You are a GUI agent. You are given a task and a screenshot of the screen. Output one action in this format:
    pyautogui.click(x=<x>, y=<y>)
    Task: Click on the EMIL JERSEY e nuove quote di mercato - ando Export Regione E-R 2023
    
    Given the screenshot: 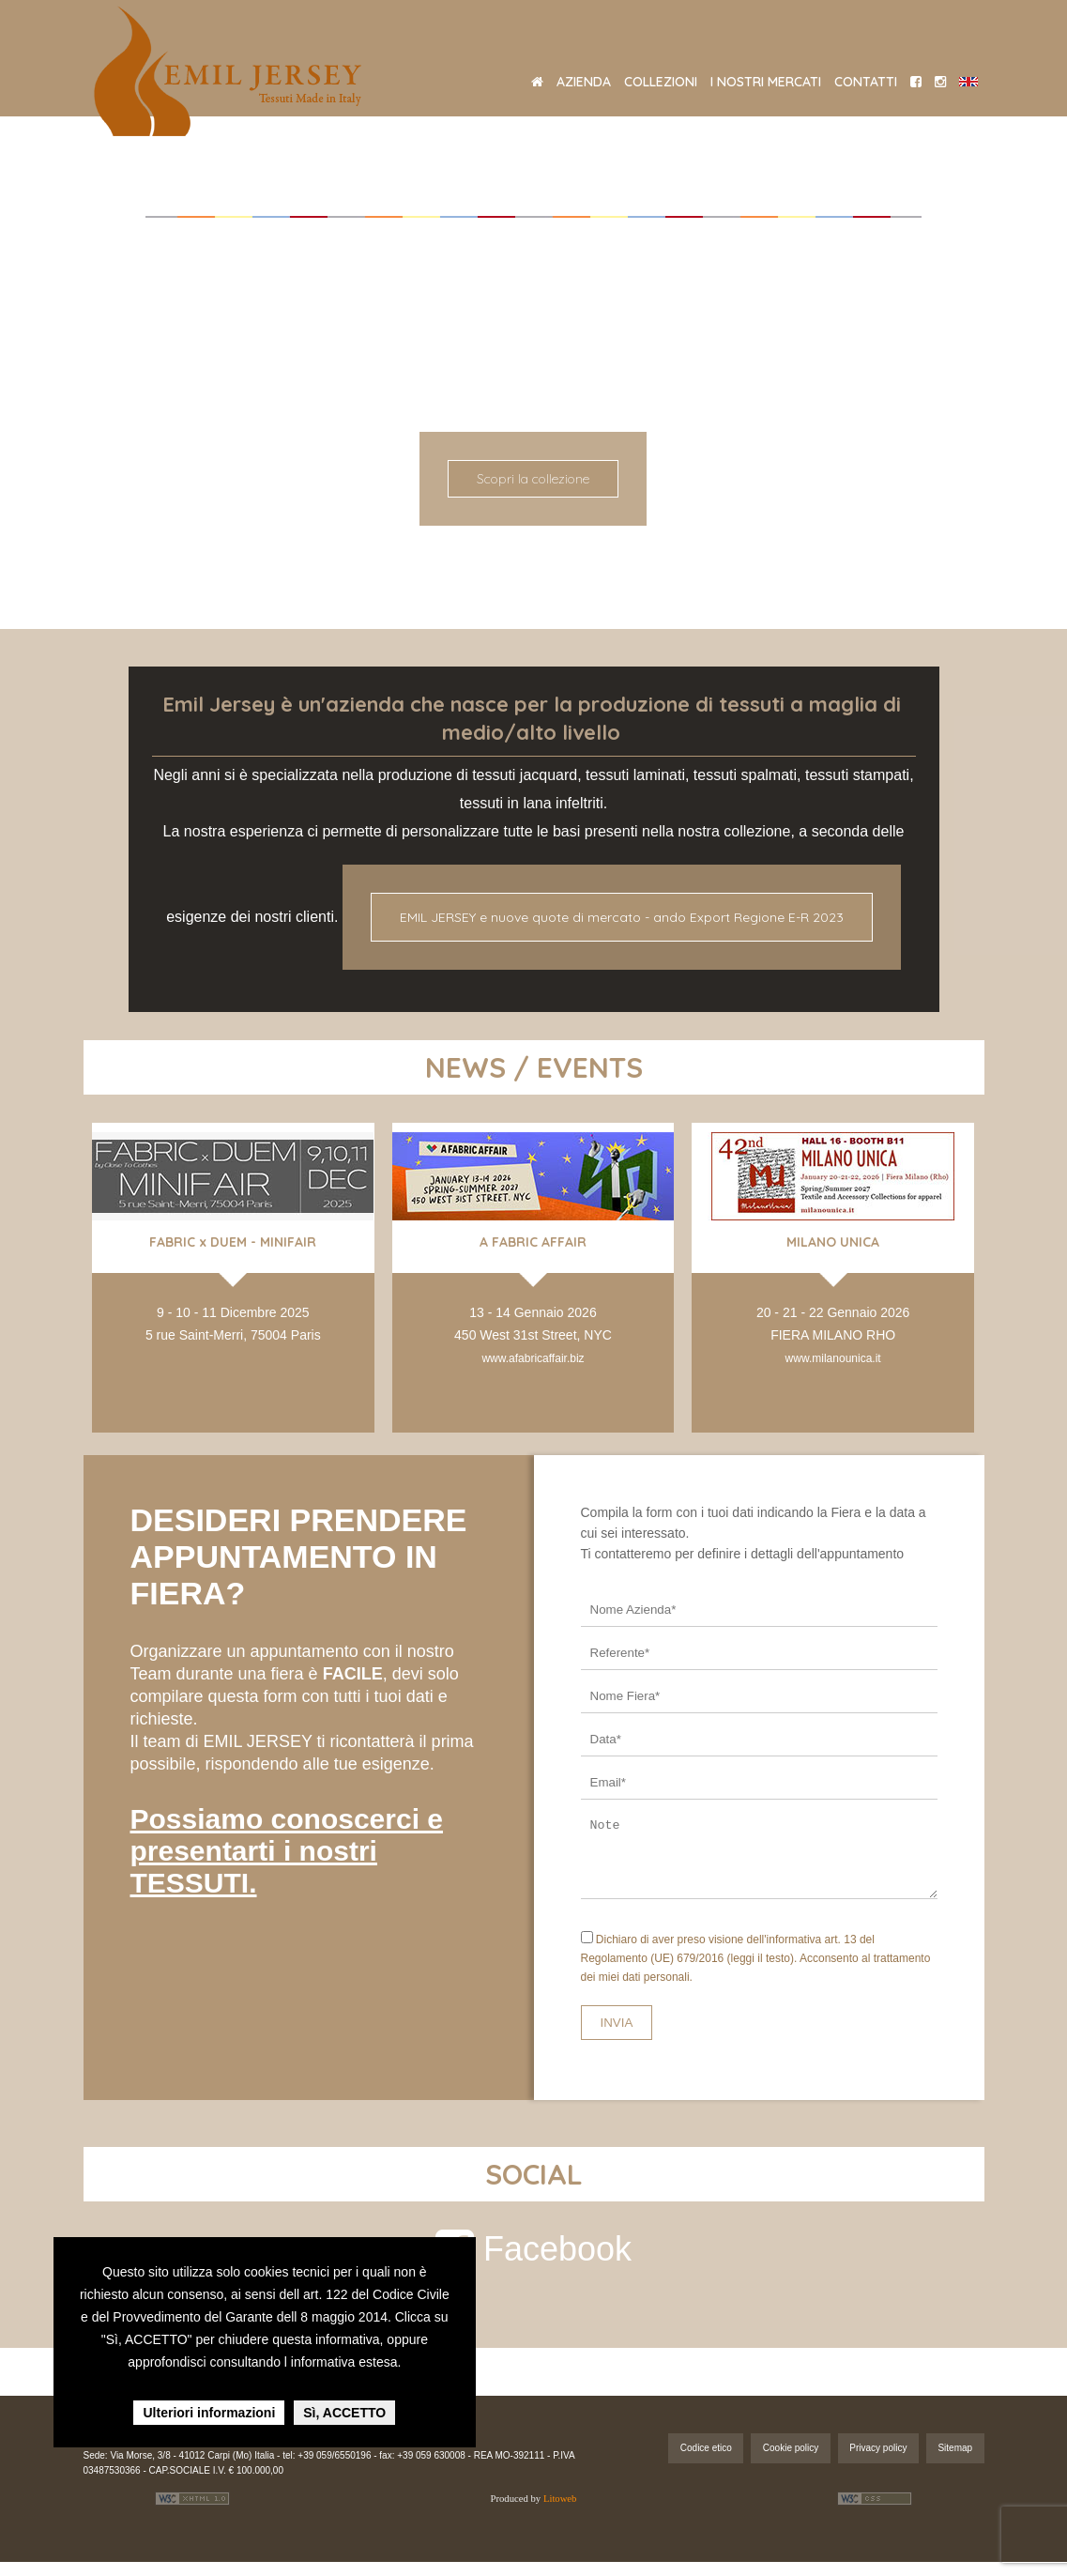 What is the action you would take?
    pyautogui.click(x=622, y=917)
    